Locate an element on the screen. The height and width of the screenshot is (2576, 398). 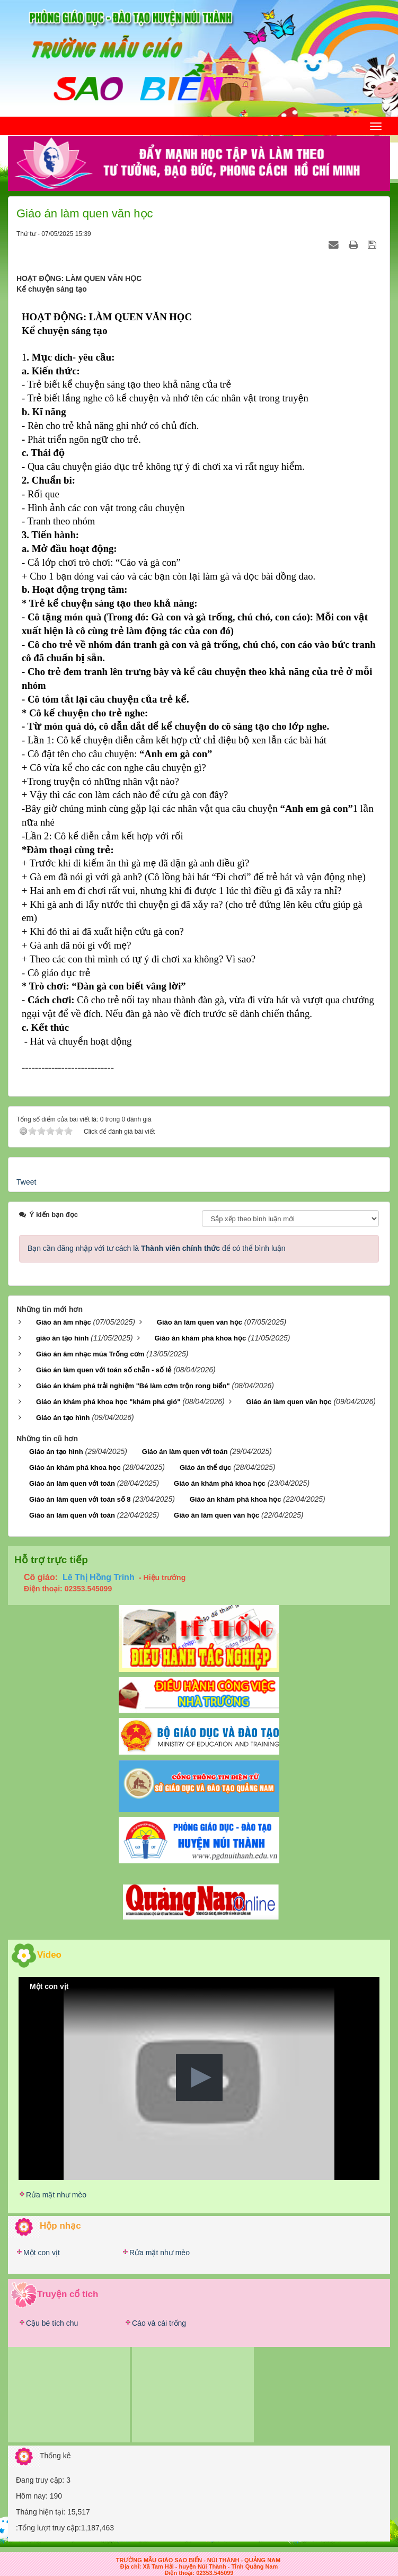
Tweet is located at coordinates (26, 1182).